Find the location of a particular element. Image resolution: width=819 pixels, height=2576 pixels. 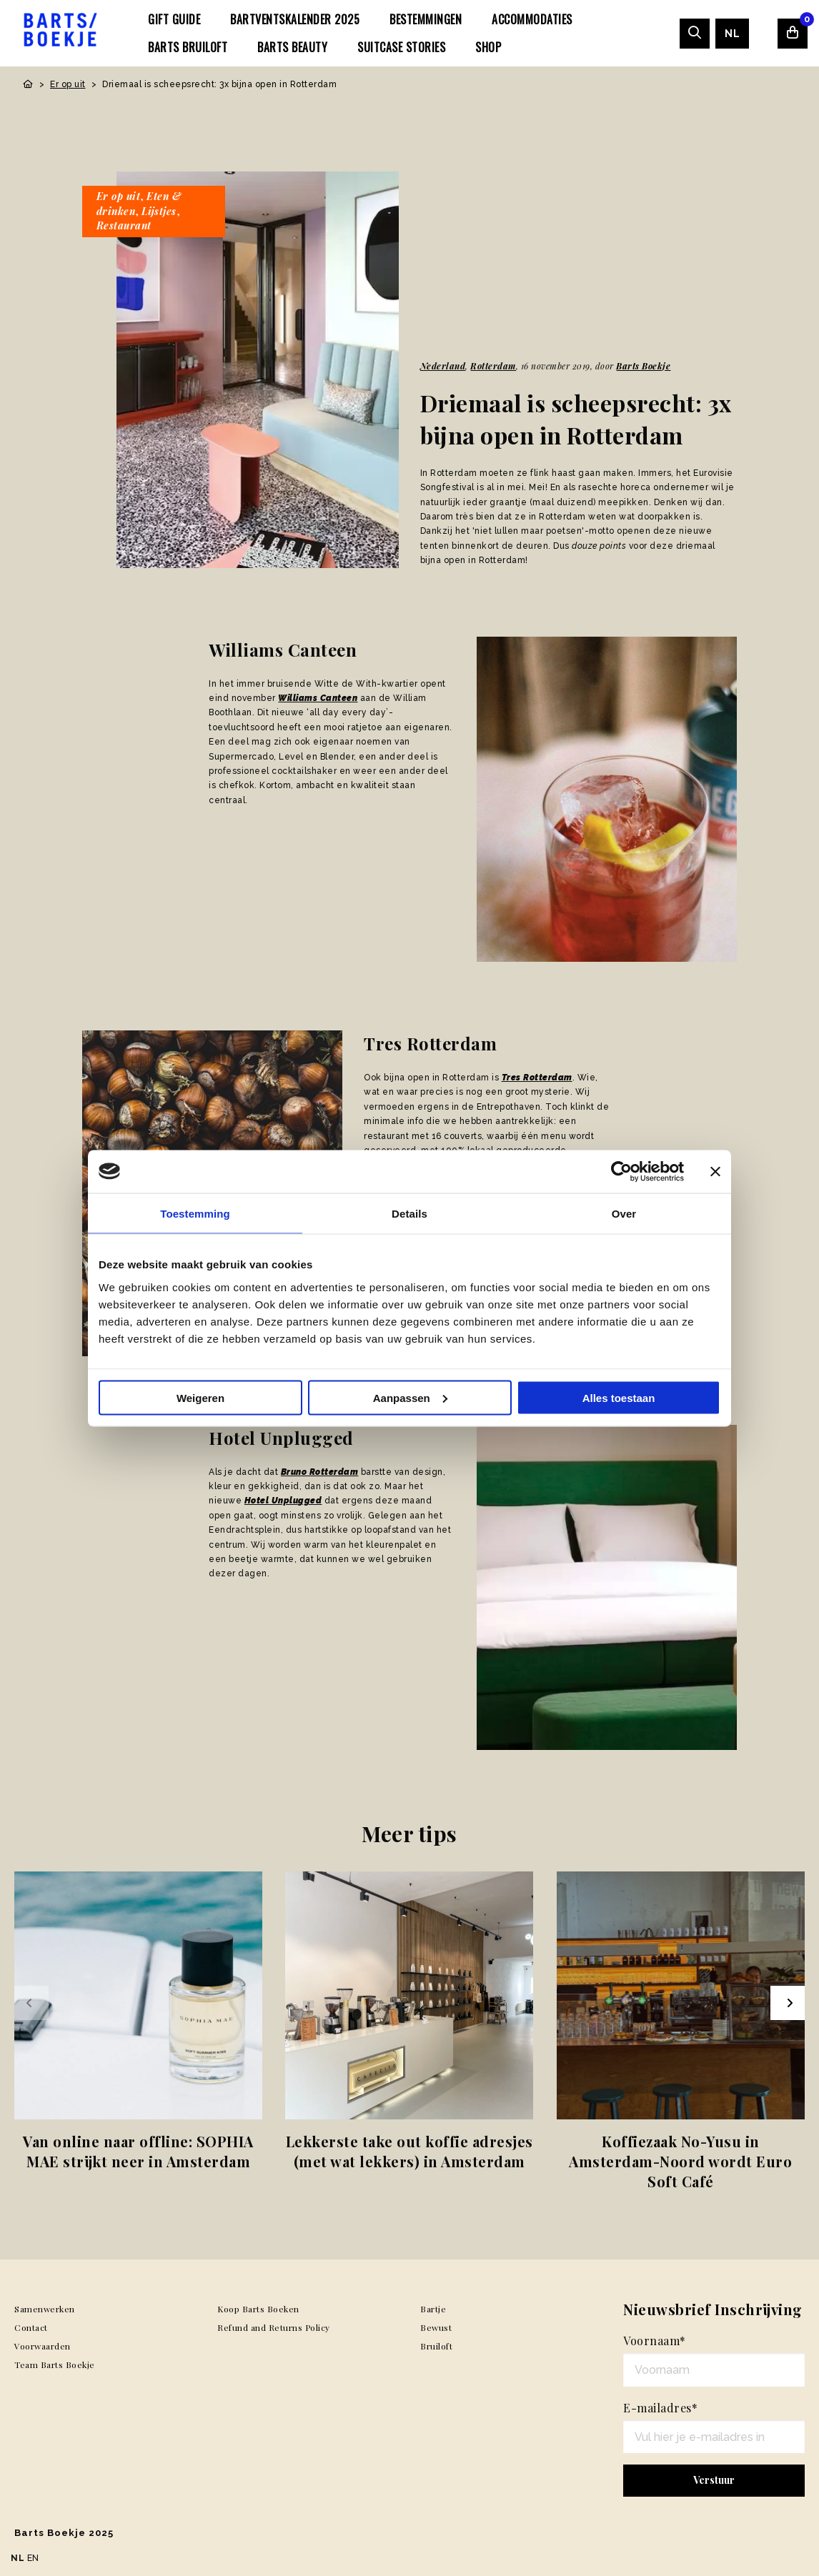

Barts Boekje is located at coordinates (643, 366).